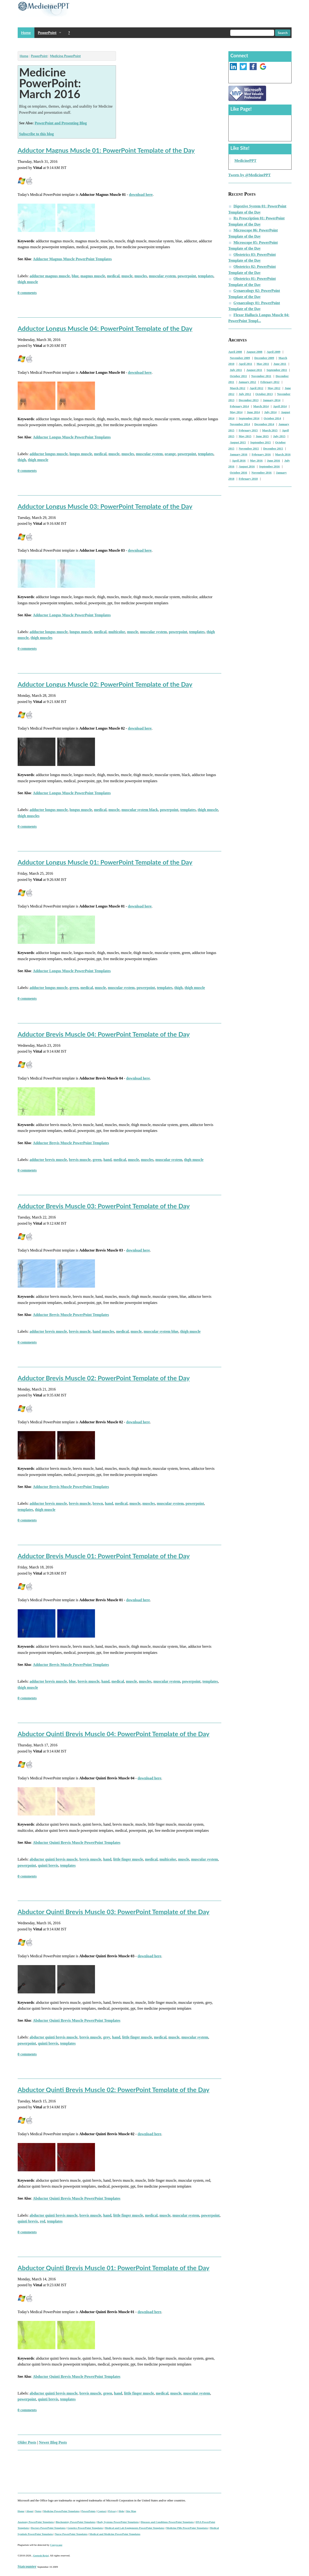 This screenshot has height=2576, width=309. What do you see at coordinates (279, 436) in the screenshot?
I see `July 2015` at bounding box center [279, 436].